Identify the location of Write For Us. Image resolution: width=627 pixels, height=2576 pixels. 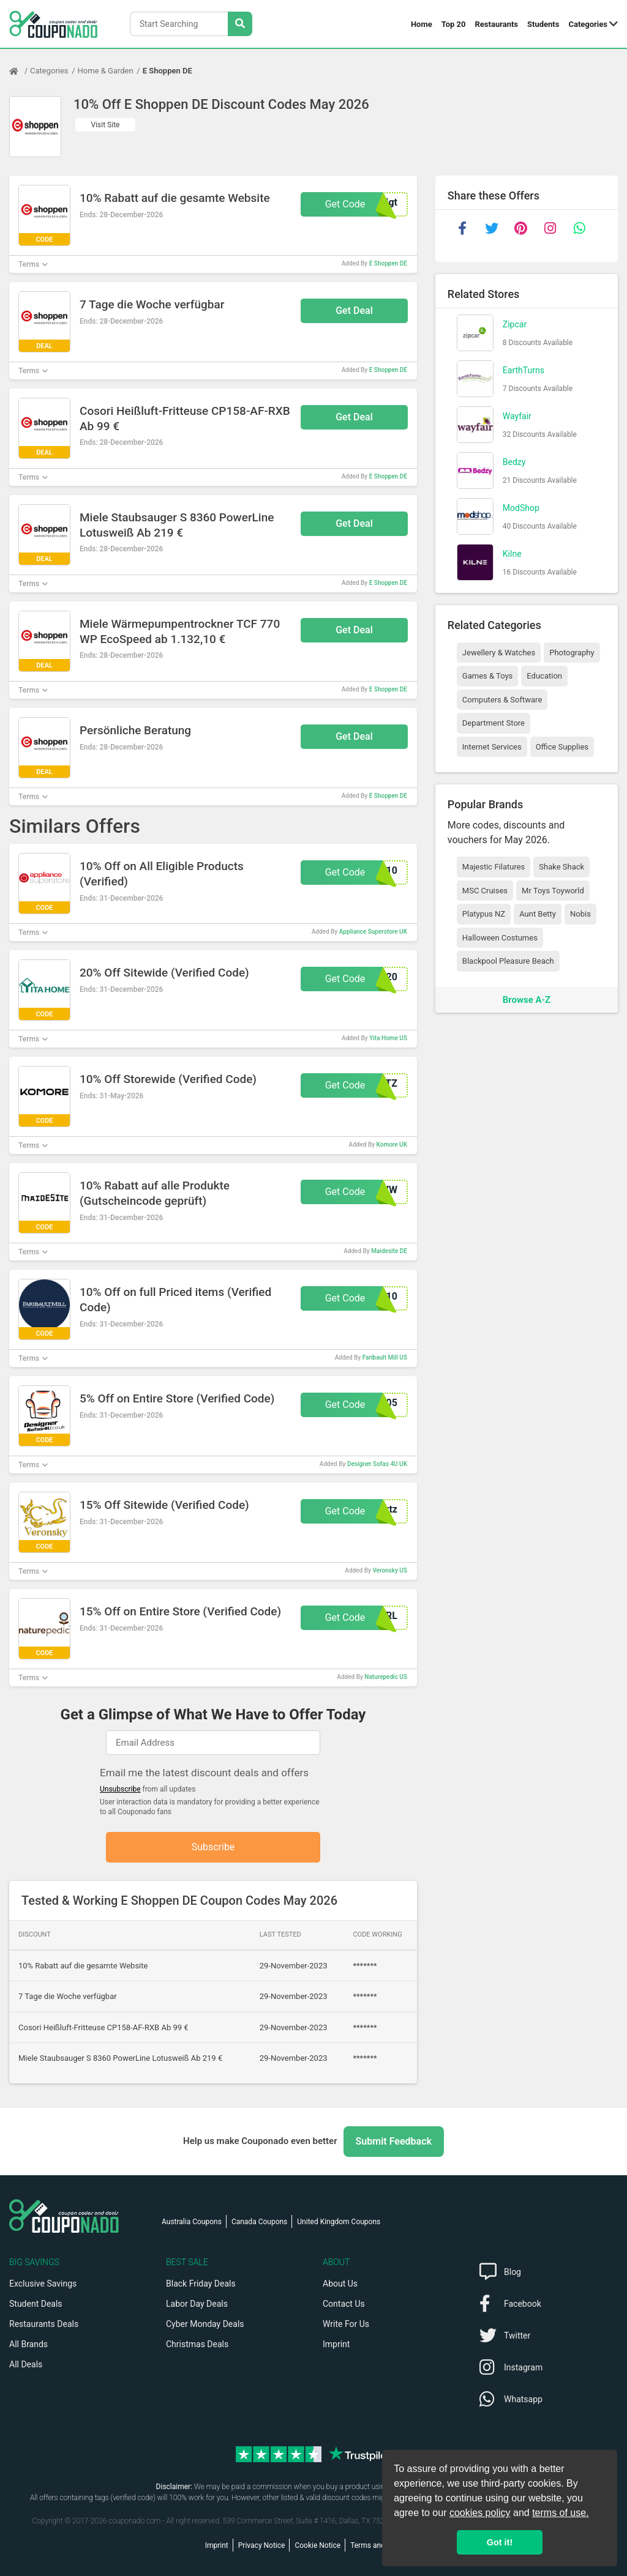
(346, 2324).